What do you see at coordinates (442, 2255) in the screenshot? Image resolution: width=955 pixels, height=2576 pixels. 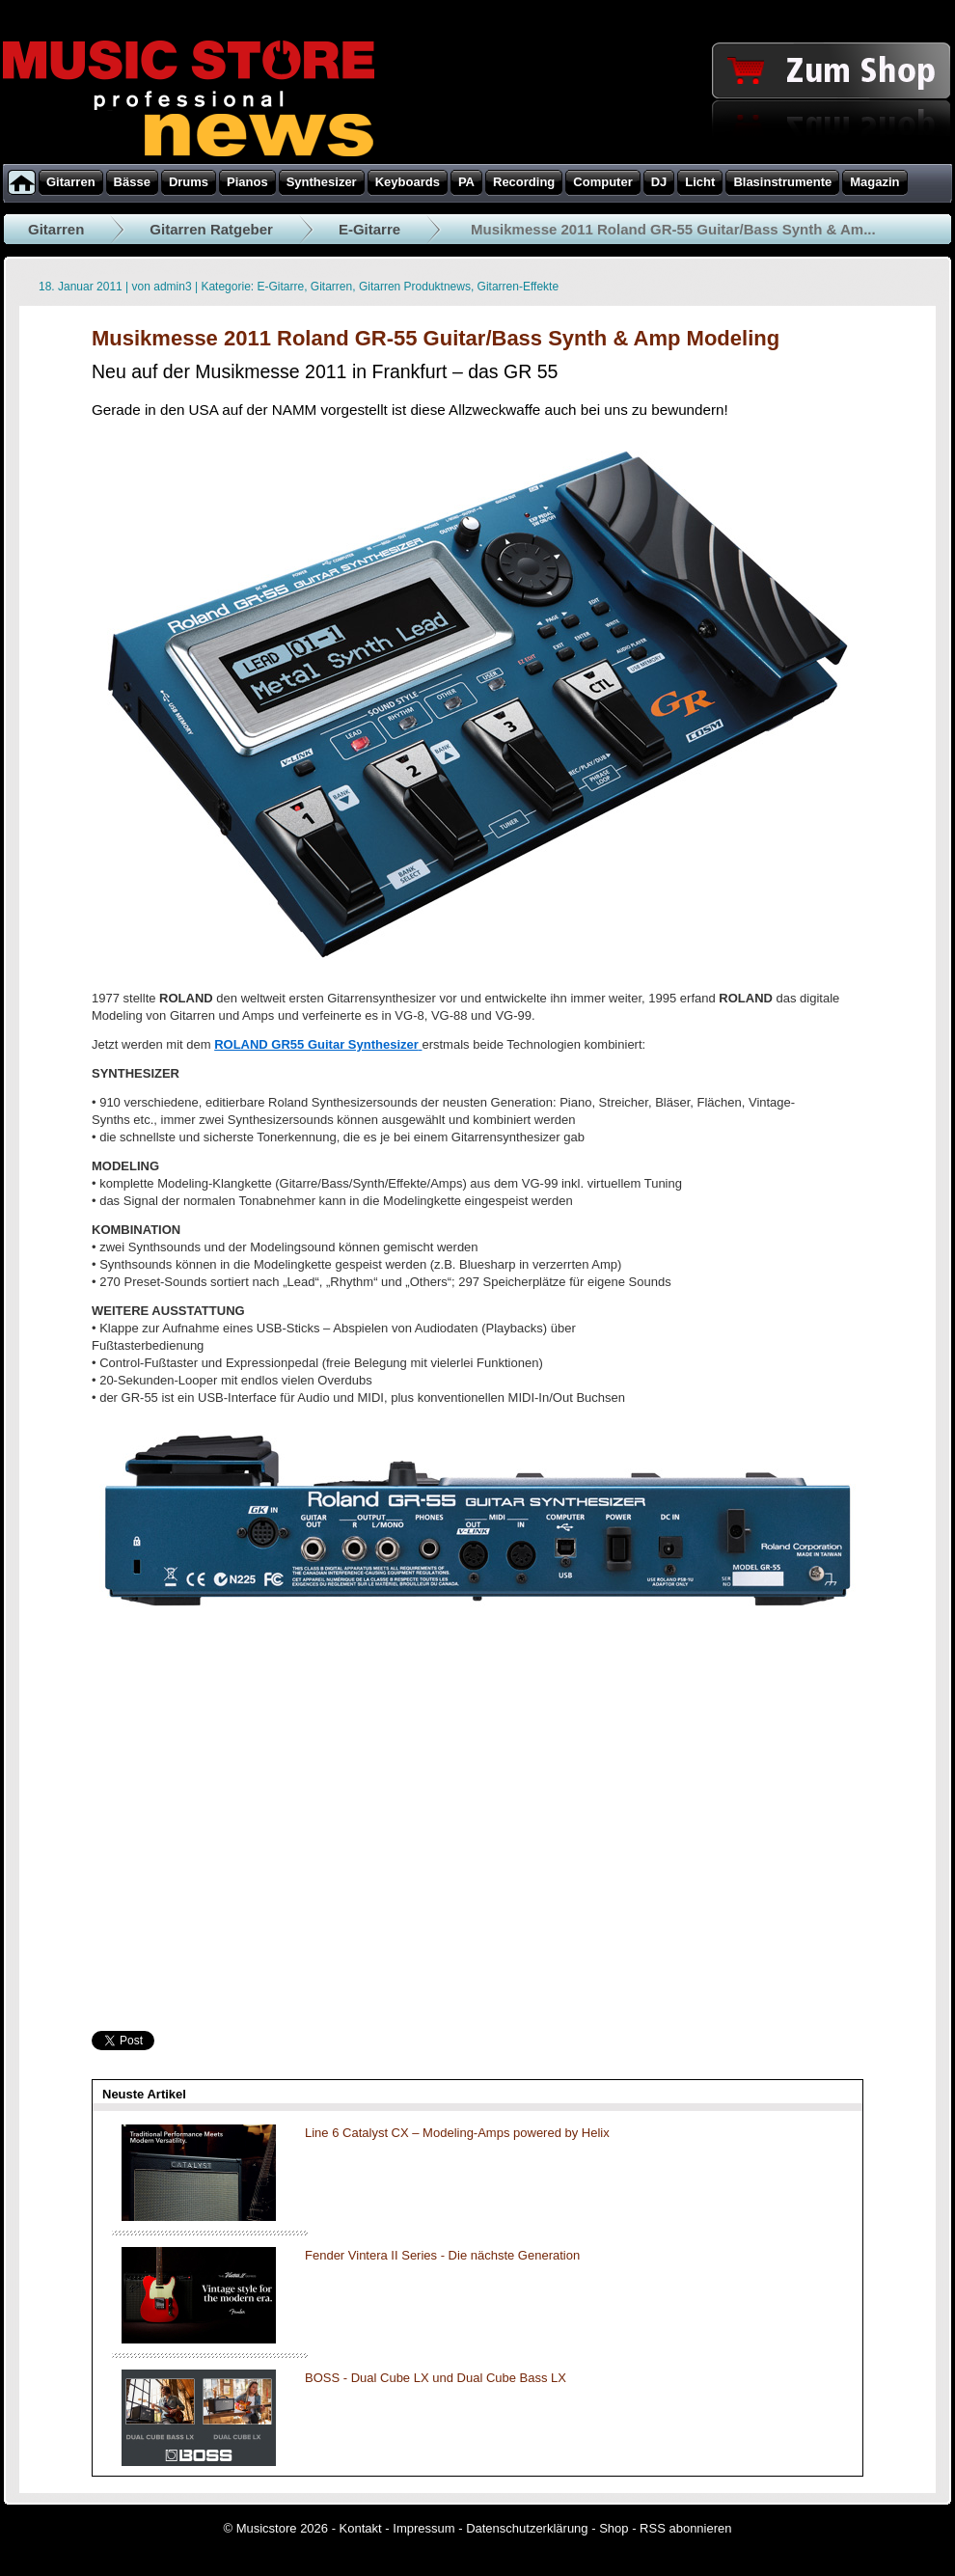 I see `Fender Vintera II Series - Die nächste Generation` at bounding box center [442, 2255].